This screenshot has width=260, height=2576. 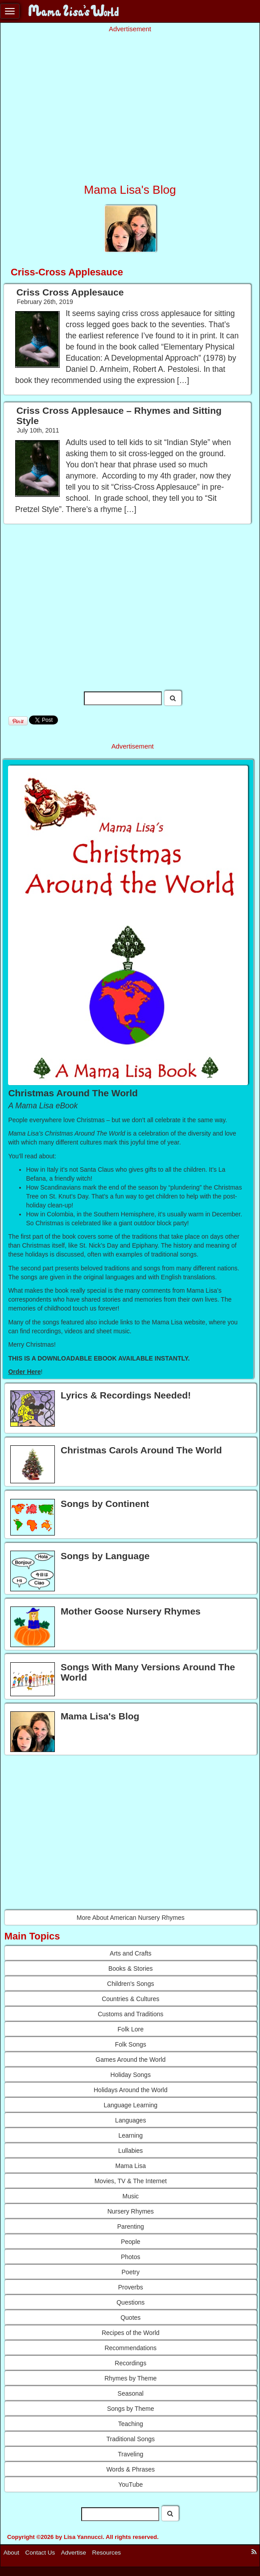 What do you see at coordinates (130, 2408) in the screenshot?
I see `Songs by Theme` at bounding box center [130, 2408].